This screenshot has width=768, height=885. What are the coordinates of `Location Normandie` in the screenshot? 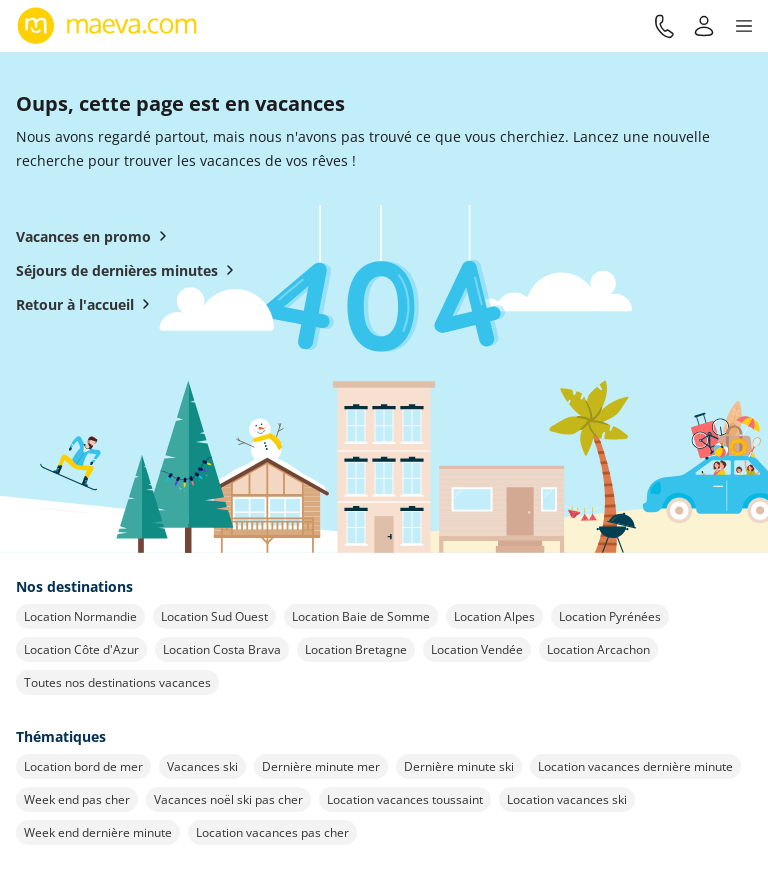 It's located at (80, 616).